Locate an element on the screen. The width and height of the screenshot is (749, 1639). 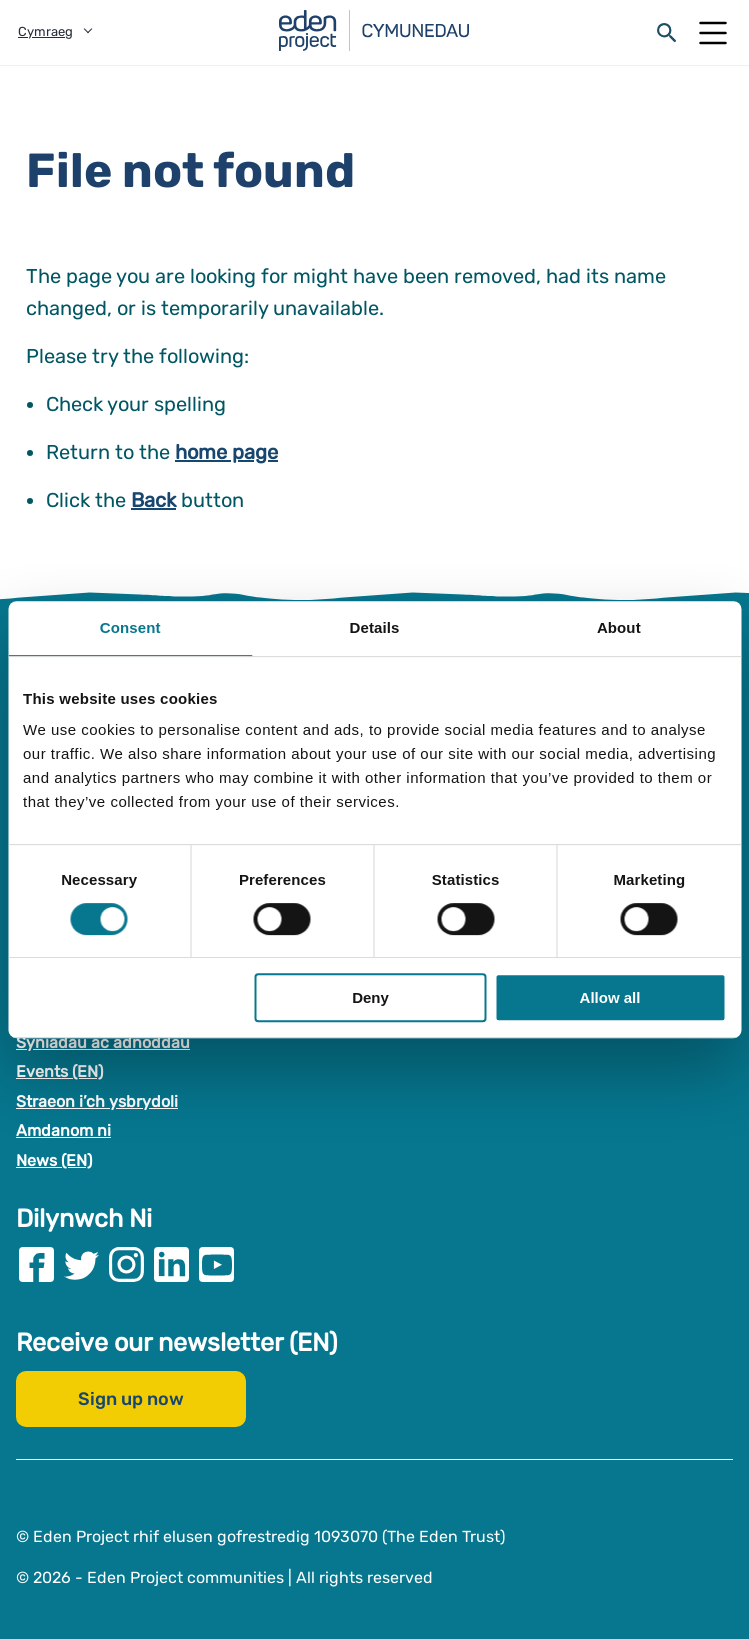
[Open Mobile Menu] is located at coordinates (713, 33).